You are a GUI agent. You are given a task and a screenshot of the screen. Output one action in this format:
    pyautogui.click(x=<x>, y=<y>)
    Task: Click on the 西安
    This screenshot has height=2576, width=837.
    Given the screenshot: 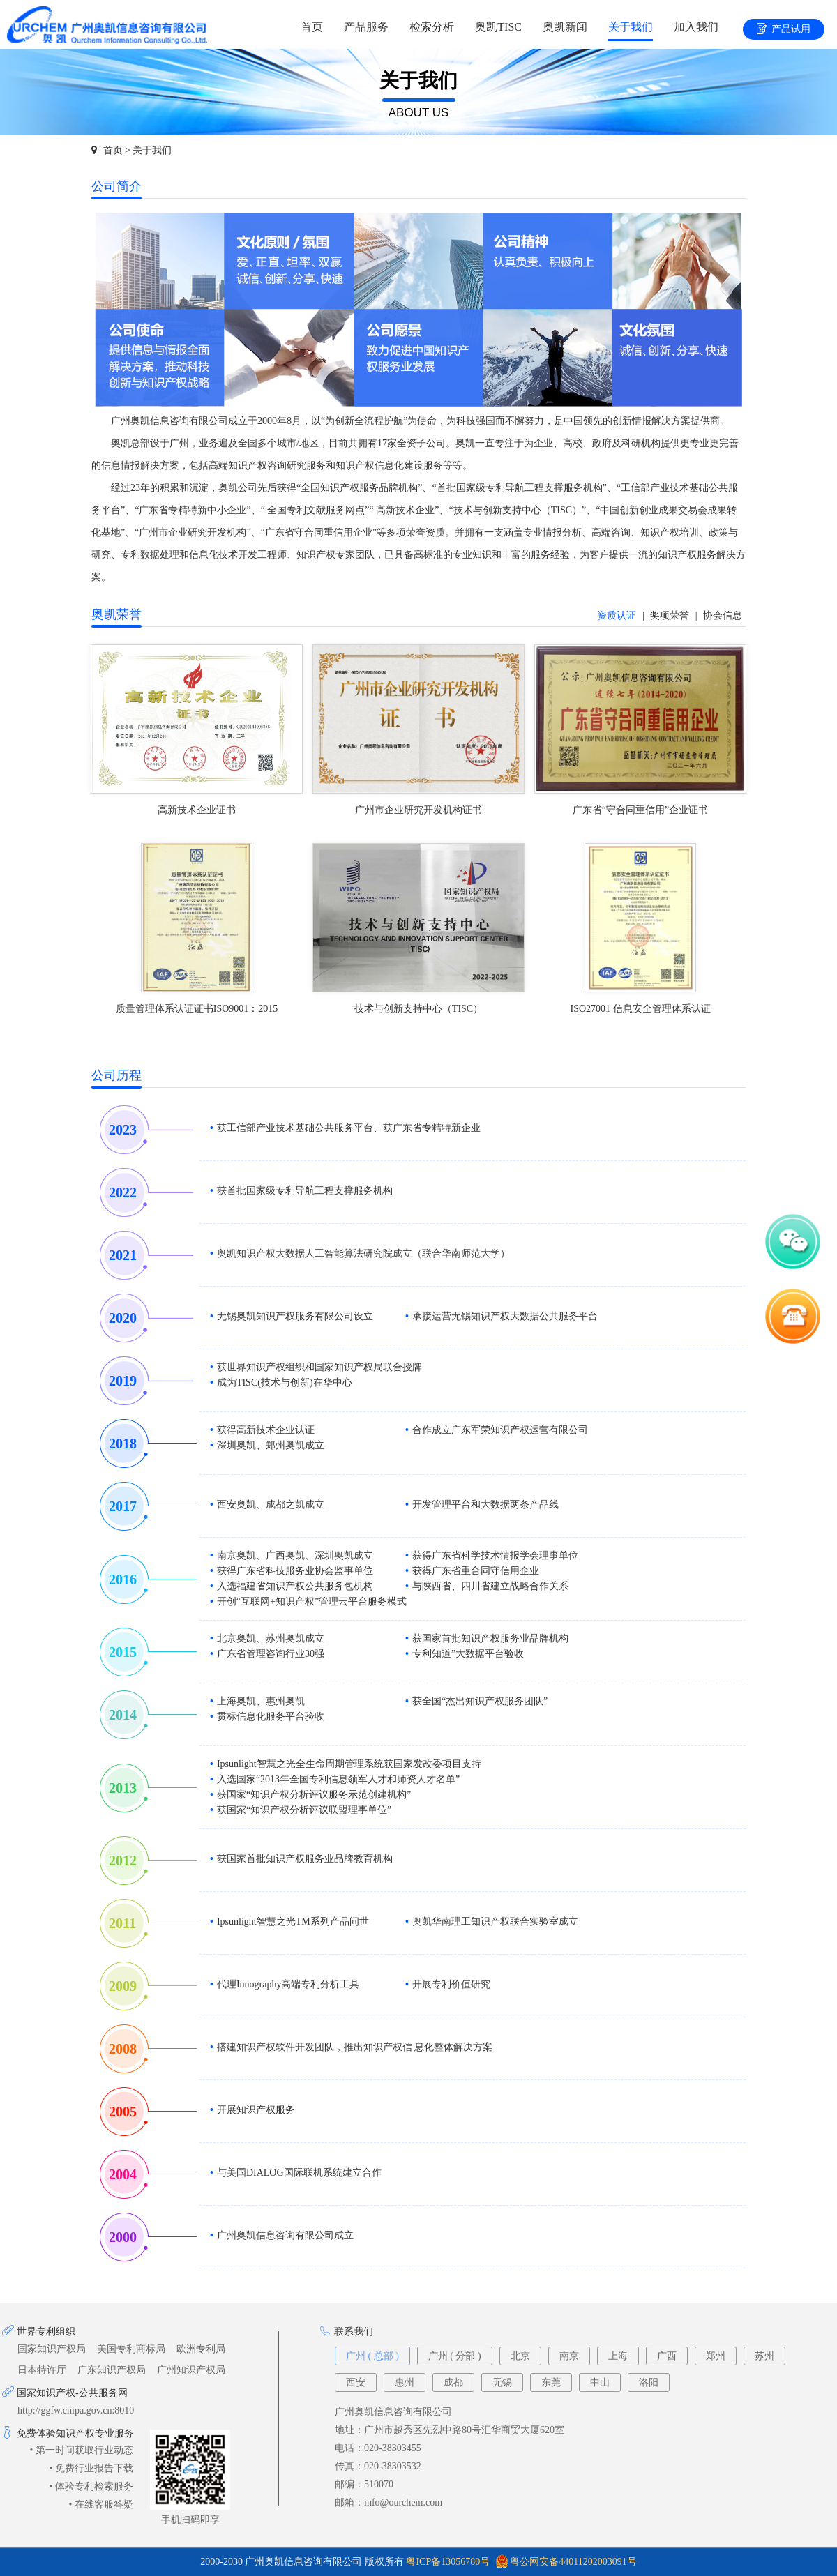 What is the action you would take?
    pyautogui.click(x=355, y=2382)
    